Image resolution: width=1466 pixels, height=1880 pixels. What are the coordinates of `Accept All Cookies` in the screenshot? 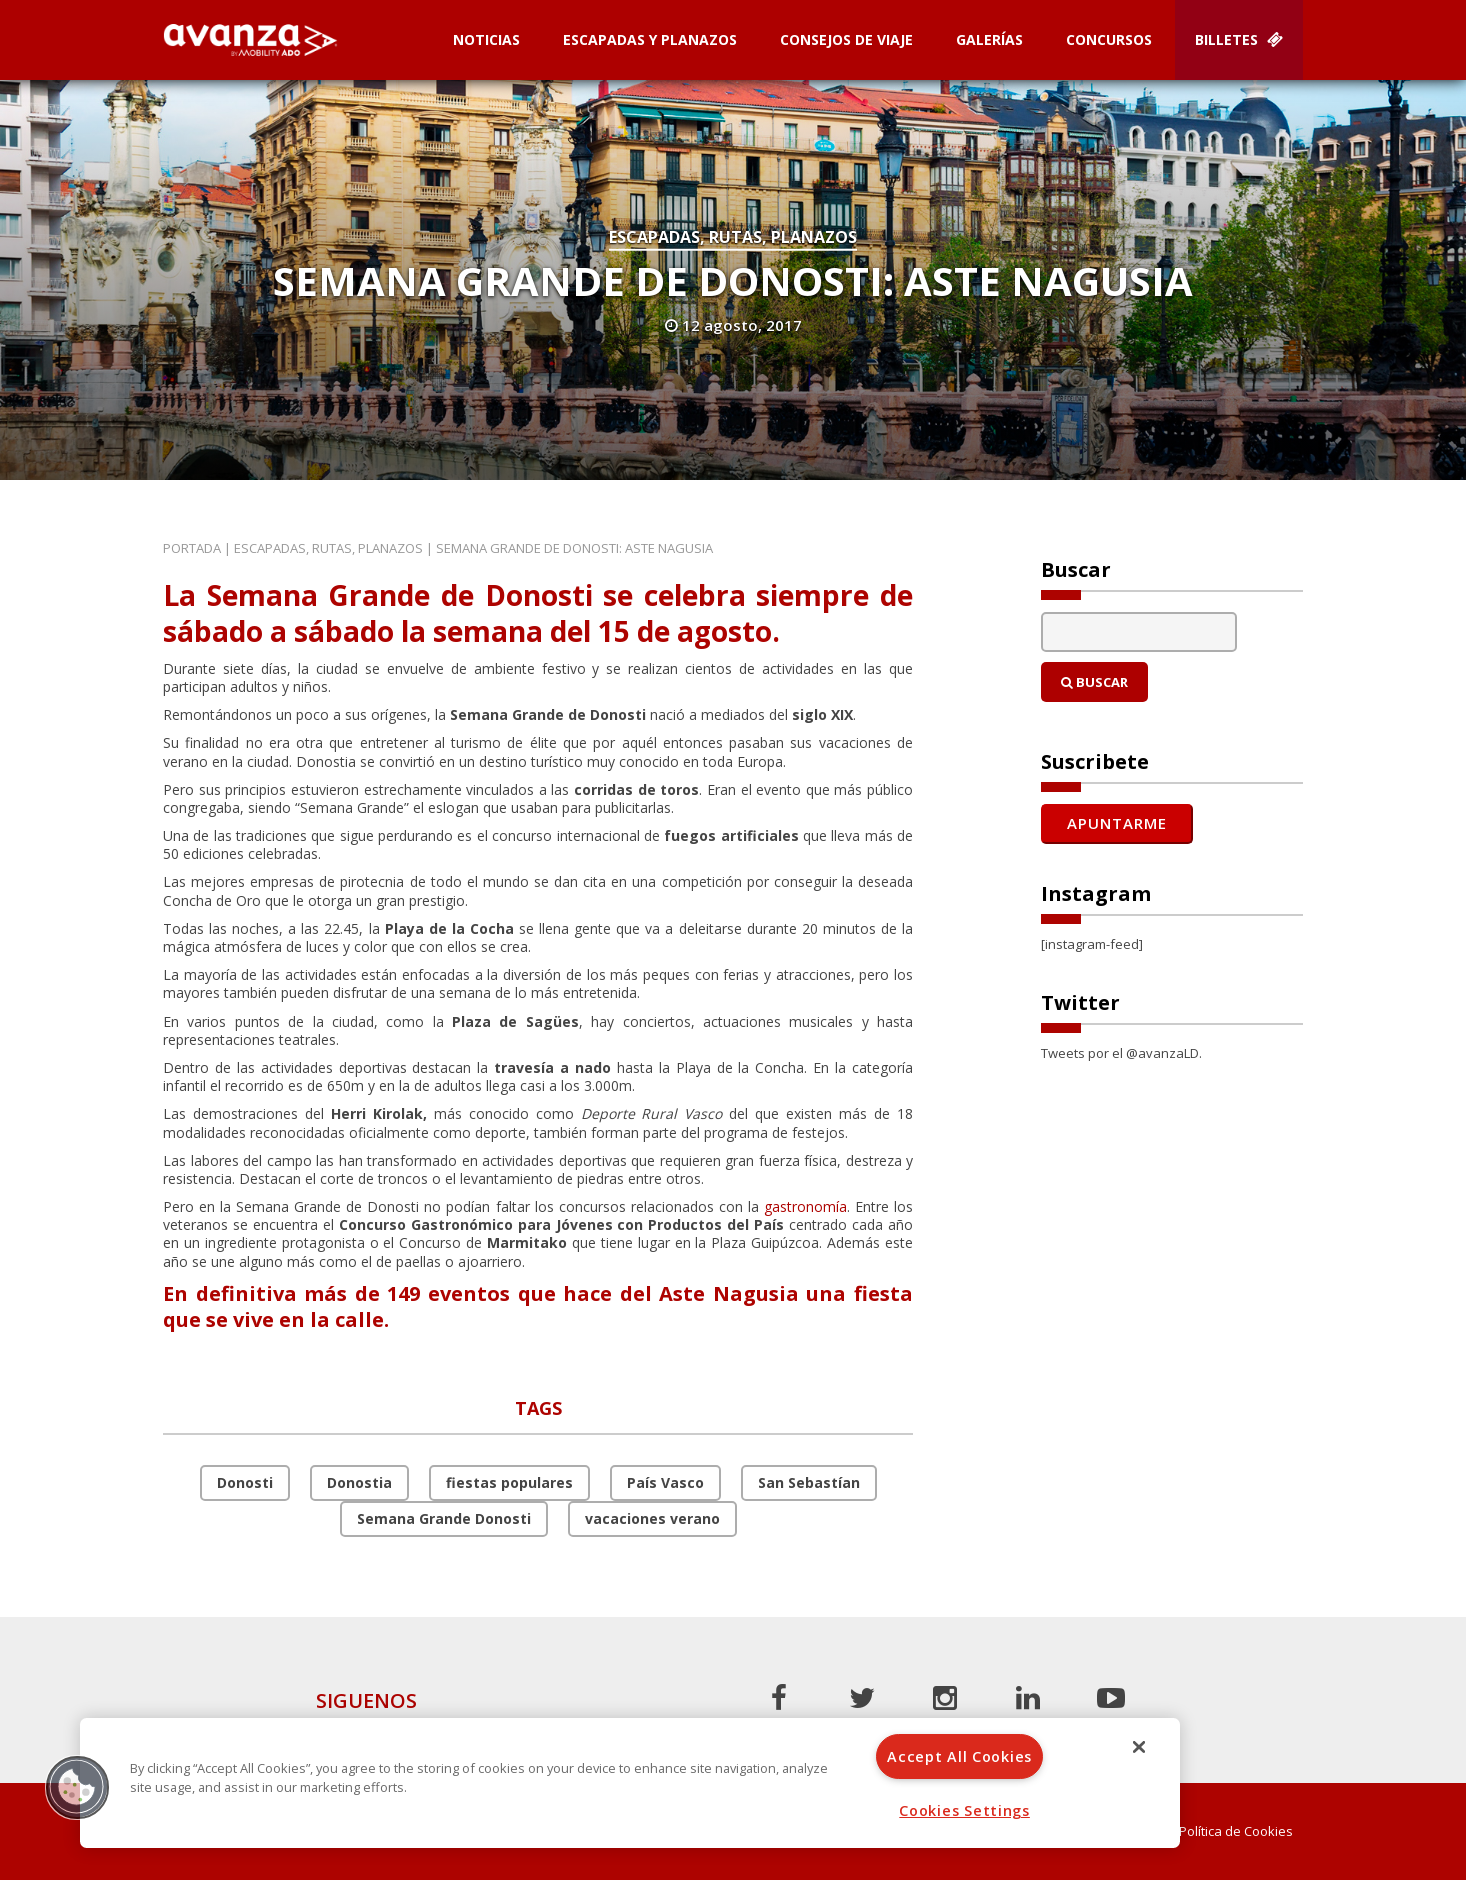 It's located at (959, 1756).